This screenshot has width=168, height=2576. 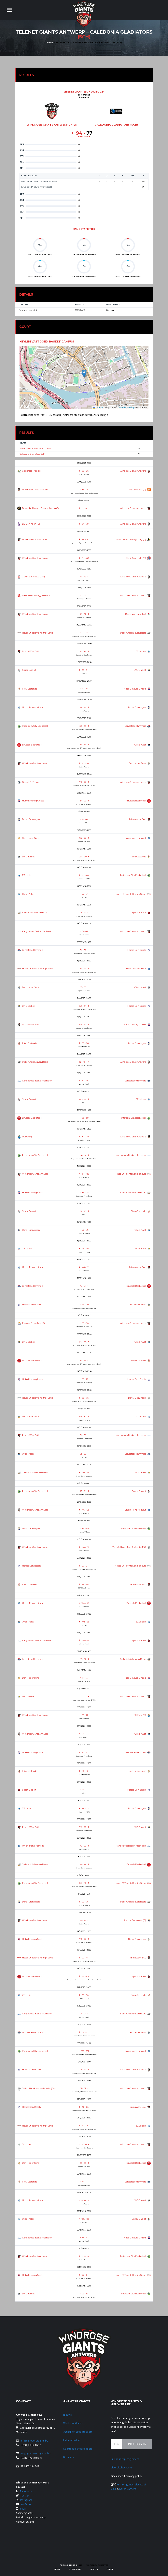 What do you see at coordinates (32, 454) in the screenshot?
I see `Caledonia Gladiators (Sch)` at bounding box center [32, 454].